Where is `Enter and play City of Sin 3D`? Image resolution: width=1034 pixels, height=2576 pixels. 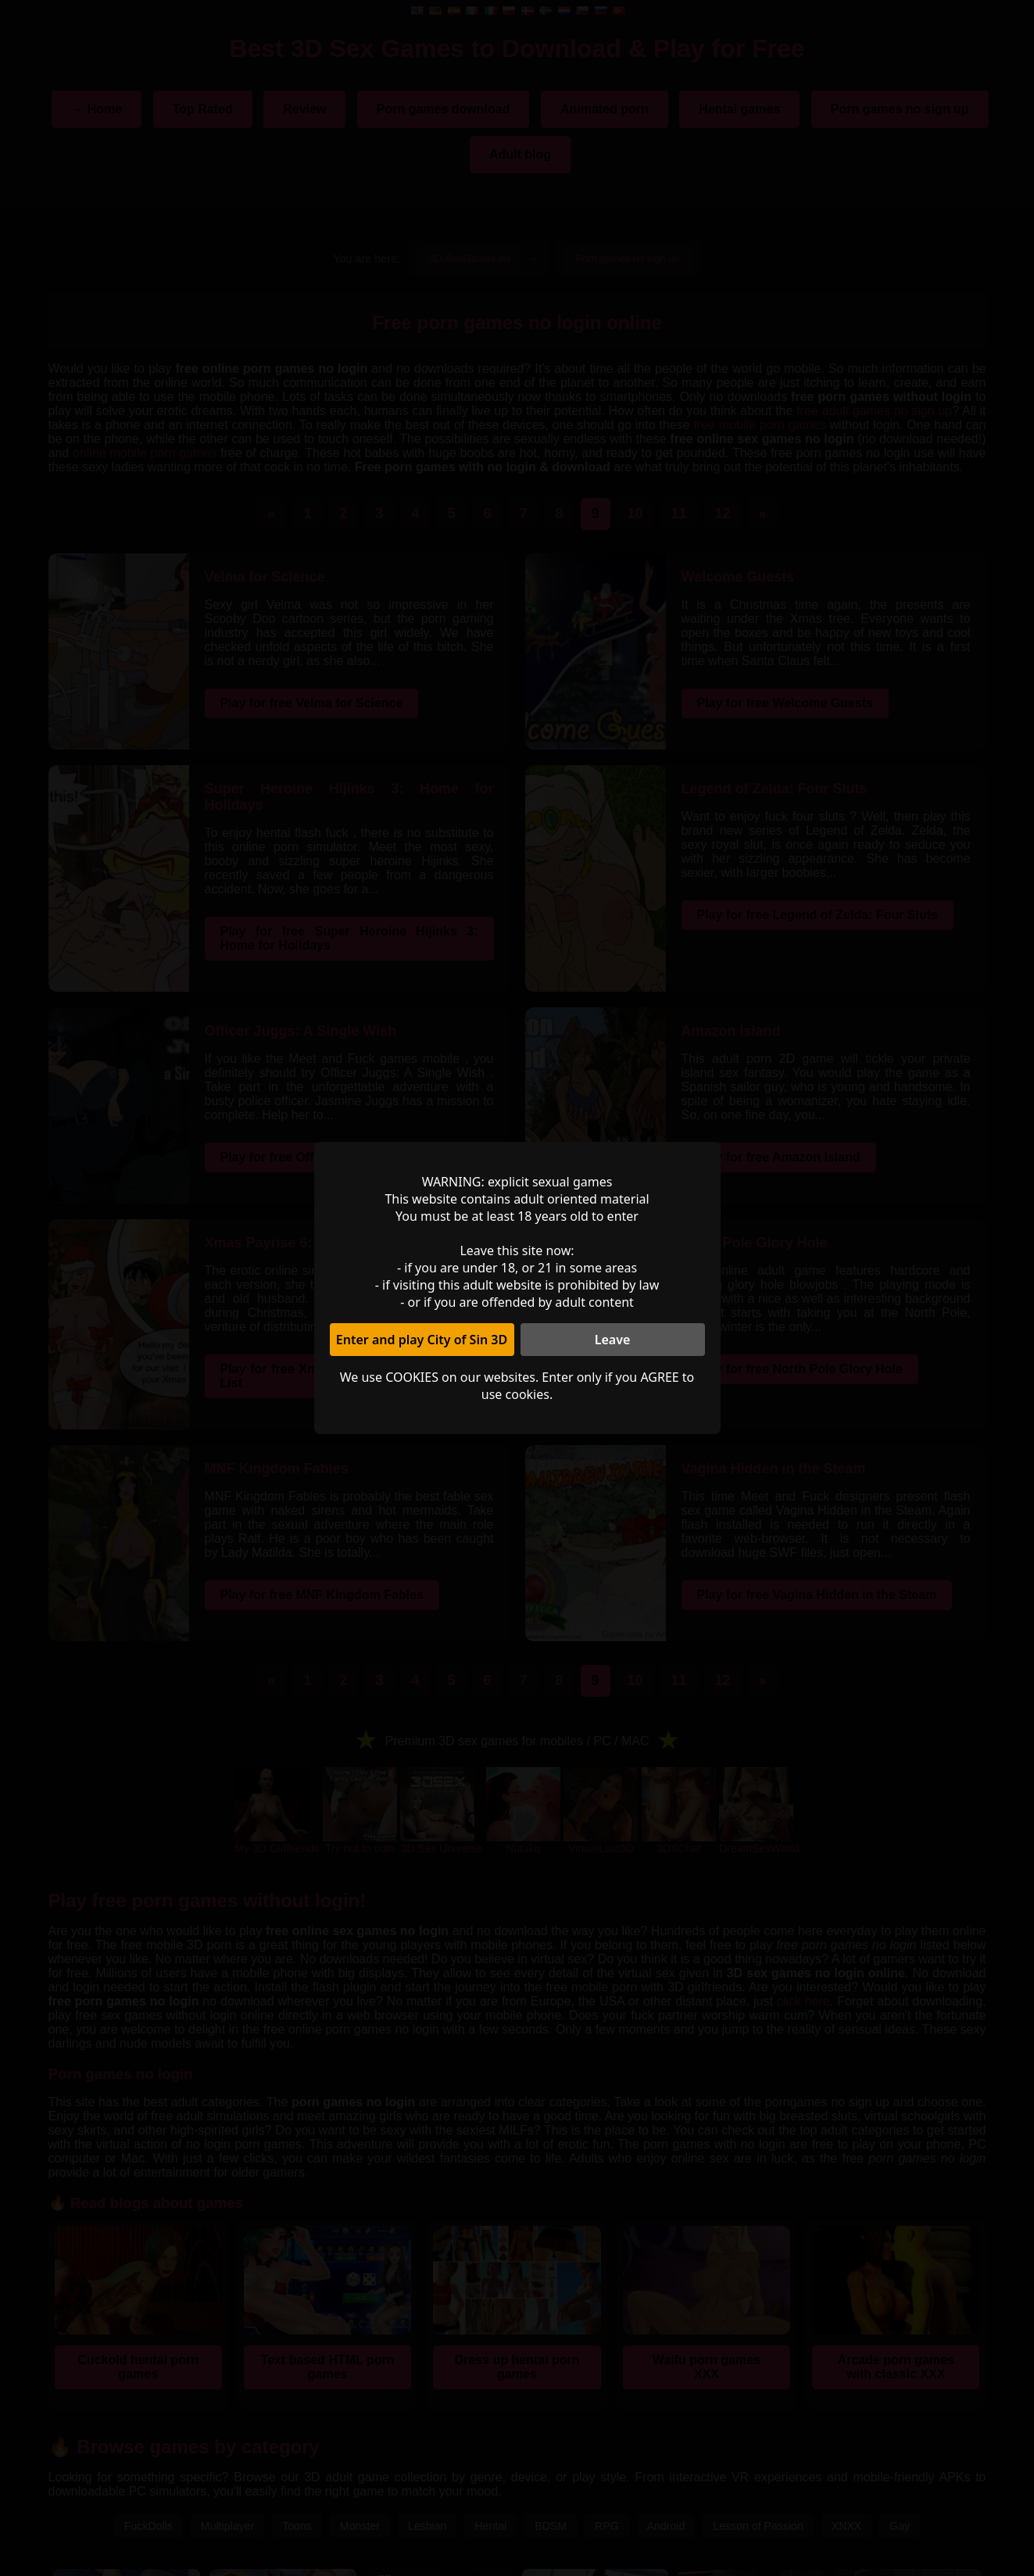
Enter and play City of Sin 3D is located at coordinates (421, 1339).